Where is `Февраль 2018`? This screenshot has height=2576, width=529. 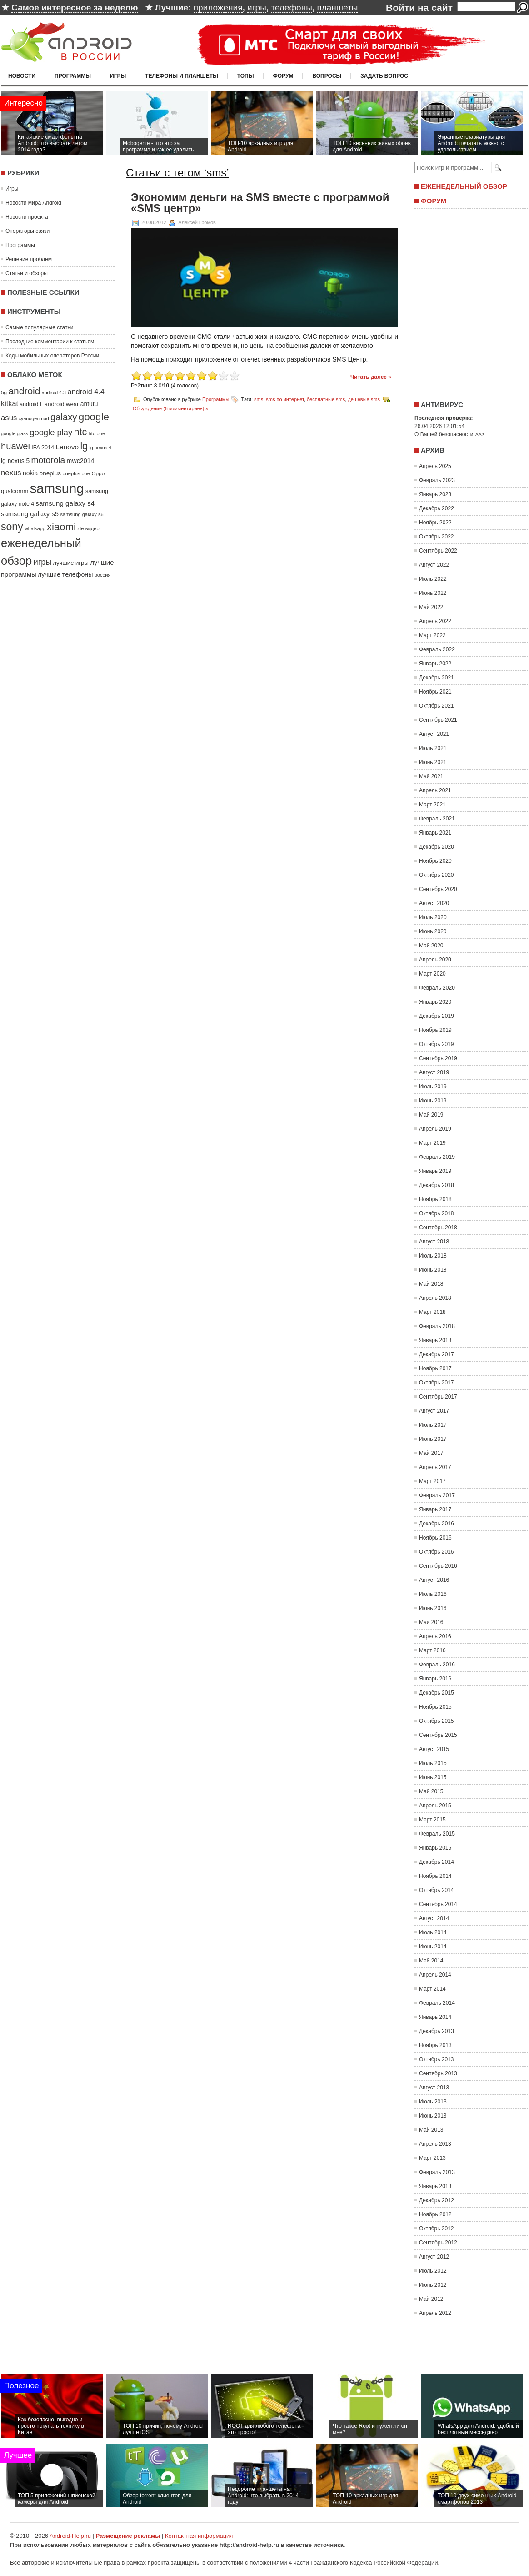
Февраль 2018 is located at coordinates (437, 1326).